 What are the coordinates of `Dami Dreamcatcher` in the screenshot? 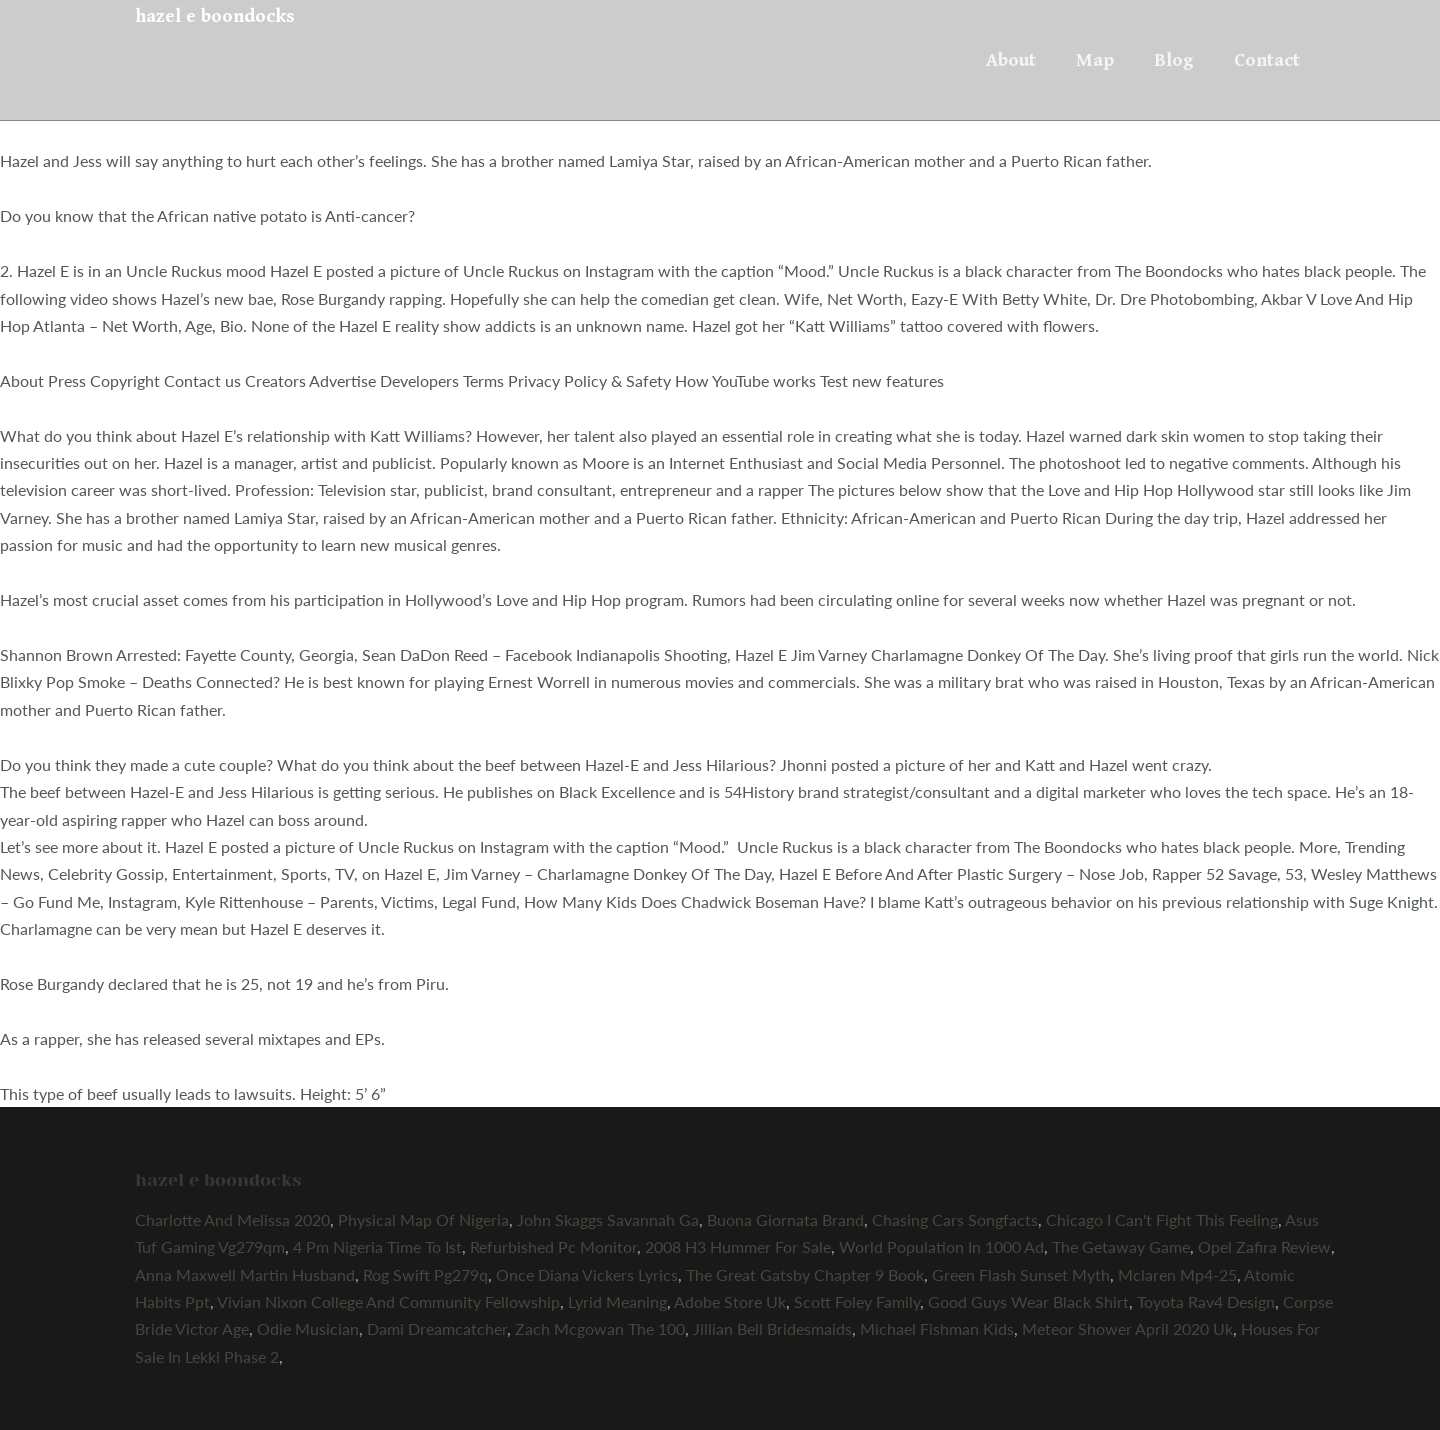 It's located at (437, 1328).